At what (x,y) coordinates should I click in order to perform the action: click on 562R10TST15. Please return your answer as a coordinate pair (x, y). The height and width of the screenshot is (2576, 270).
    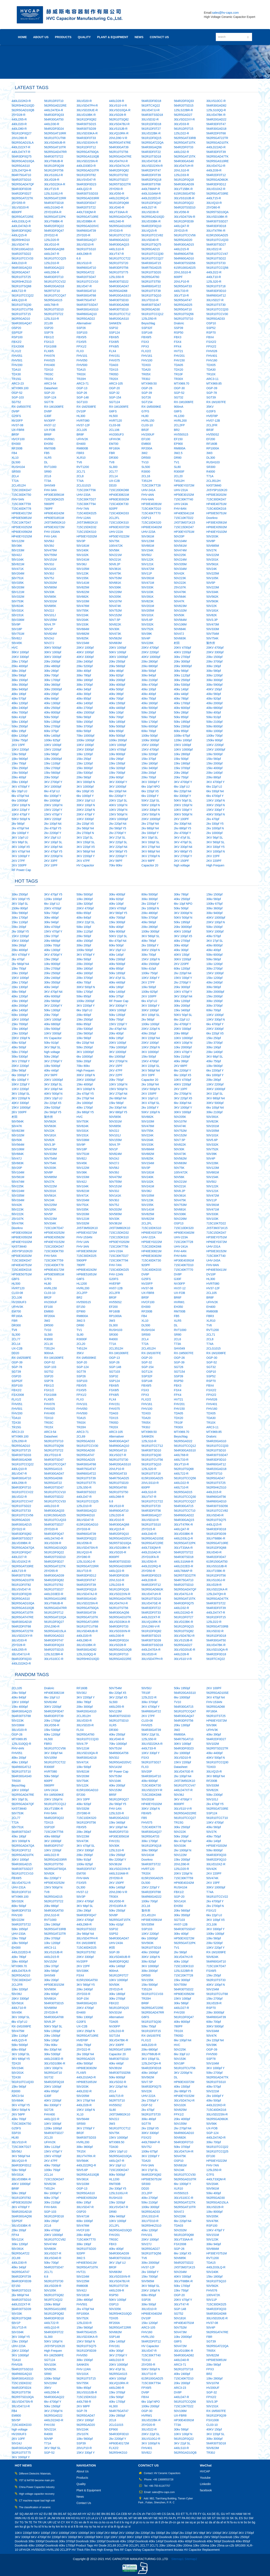
    Looking at the image, I should click on (21, 314).